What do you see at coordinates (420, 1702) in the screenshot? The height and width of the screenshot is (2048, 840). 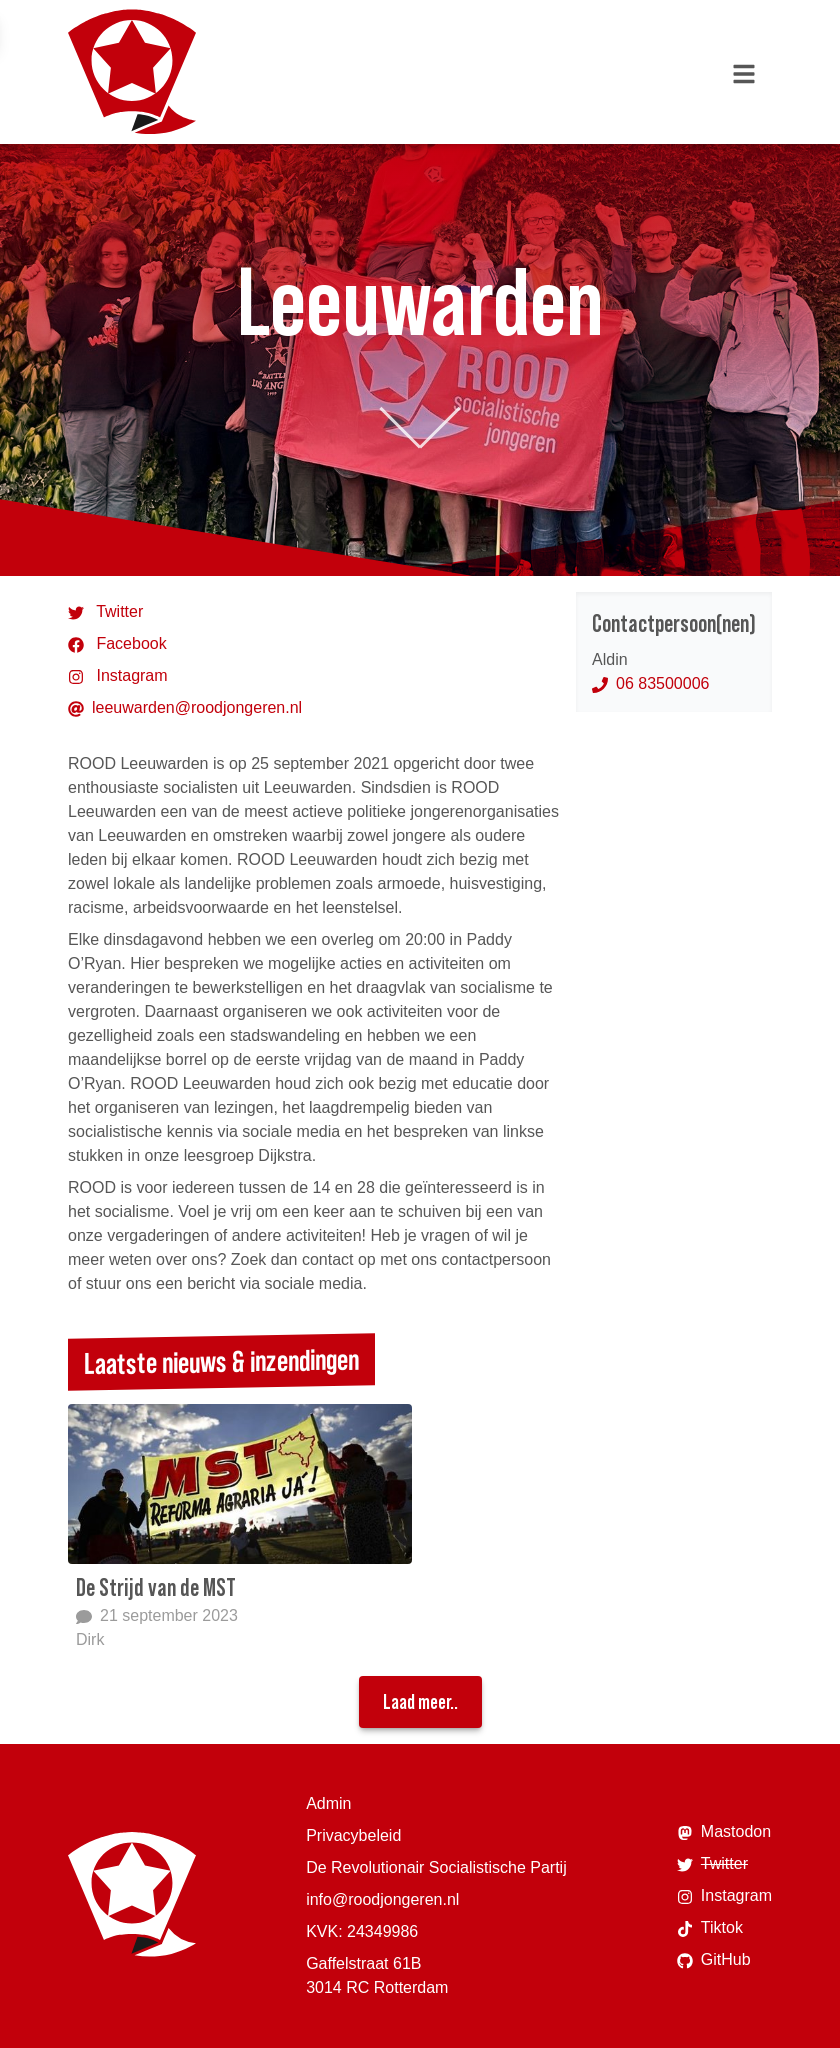 I see `Laad meer..` at bounding box center [420, 1702].